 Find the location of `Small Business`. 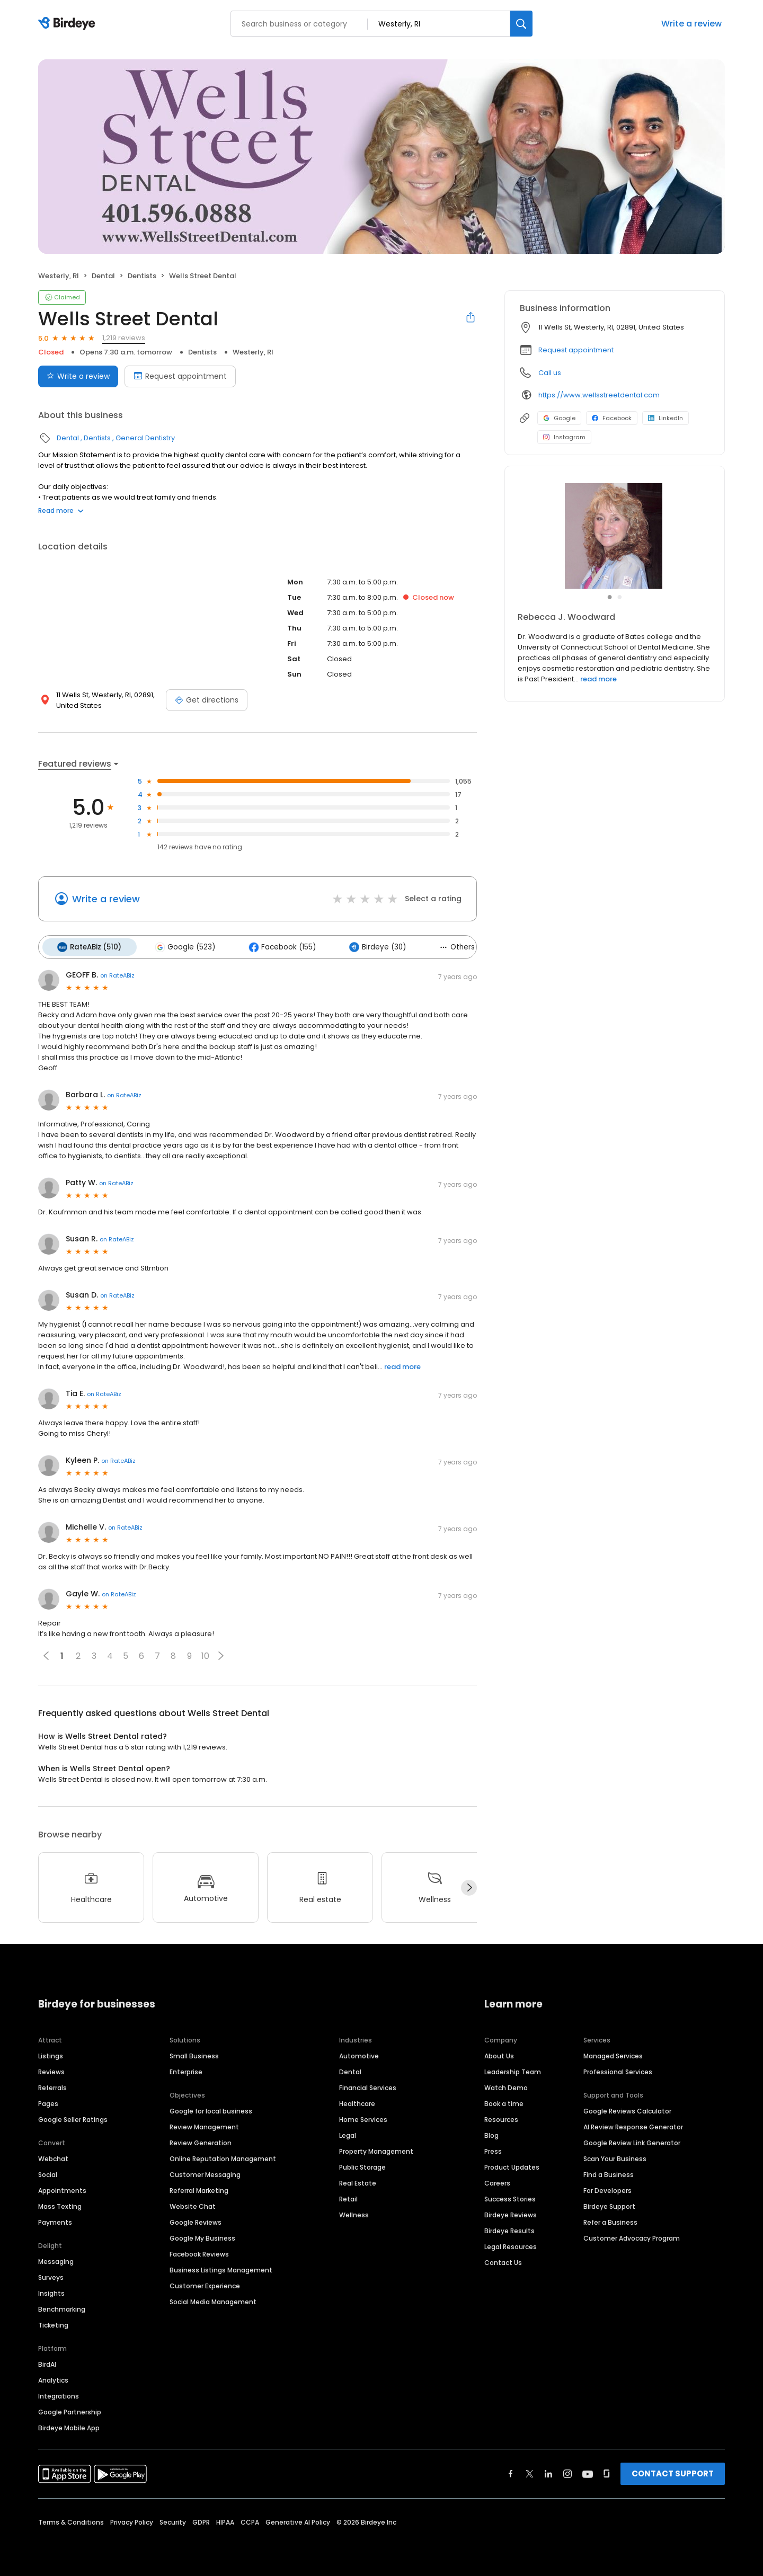

Small Business is located at coordinates (194, 2053).